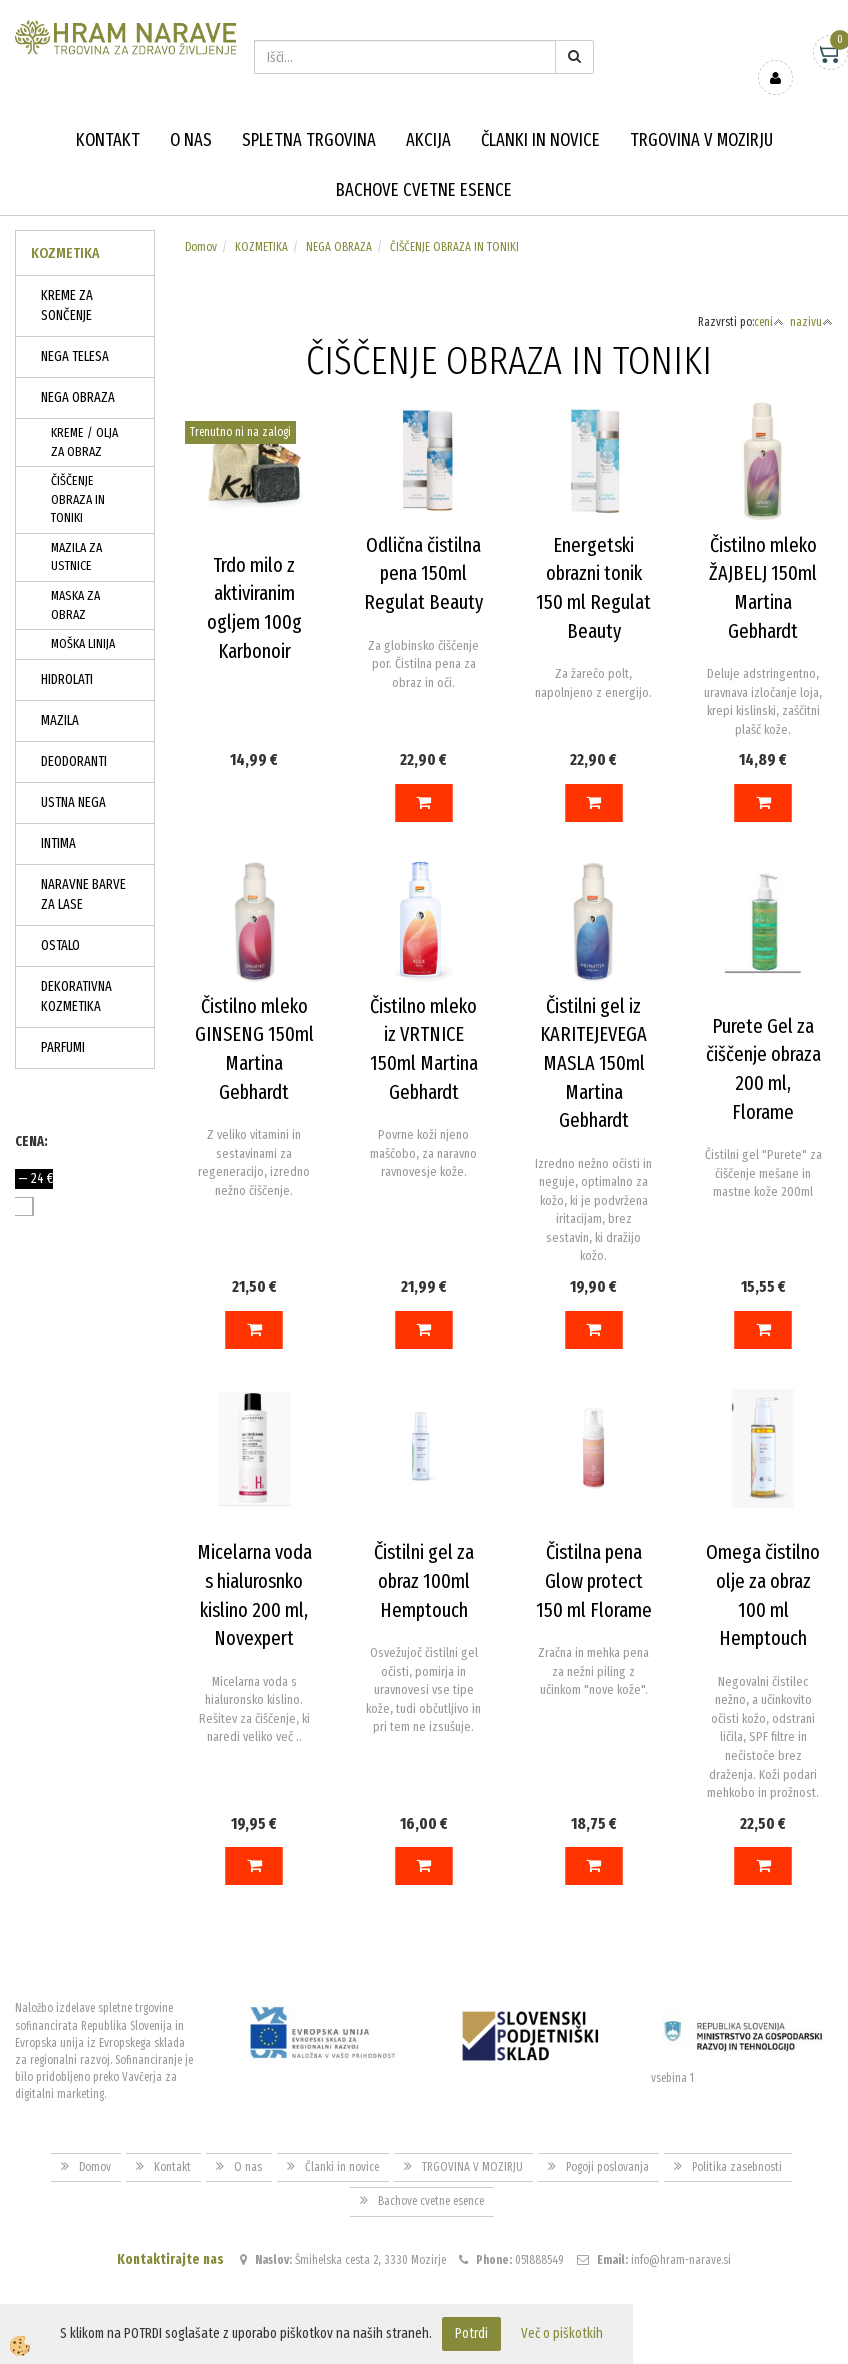 Image resolution: width=848 pixels, height=2364 pixels. Describe the element at coordinates (201, 247) in the screenshot. I see `Domov` at that location.